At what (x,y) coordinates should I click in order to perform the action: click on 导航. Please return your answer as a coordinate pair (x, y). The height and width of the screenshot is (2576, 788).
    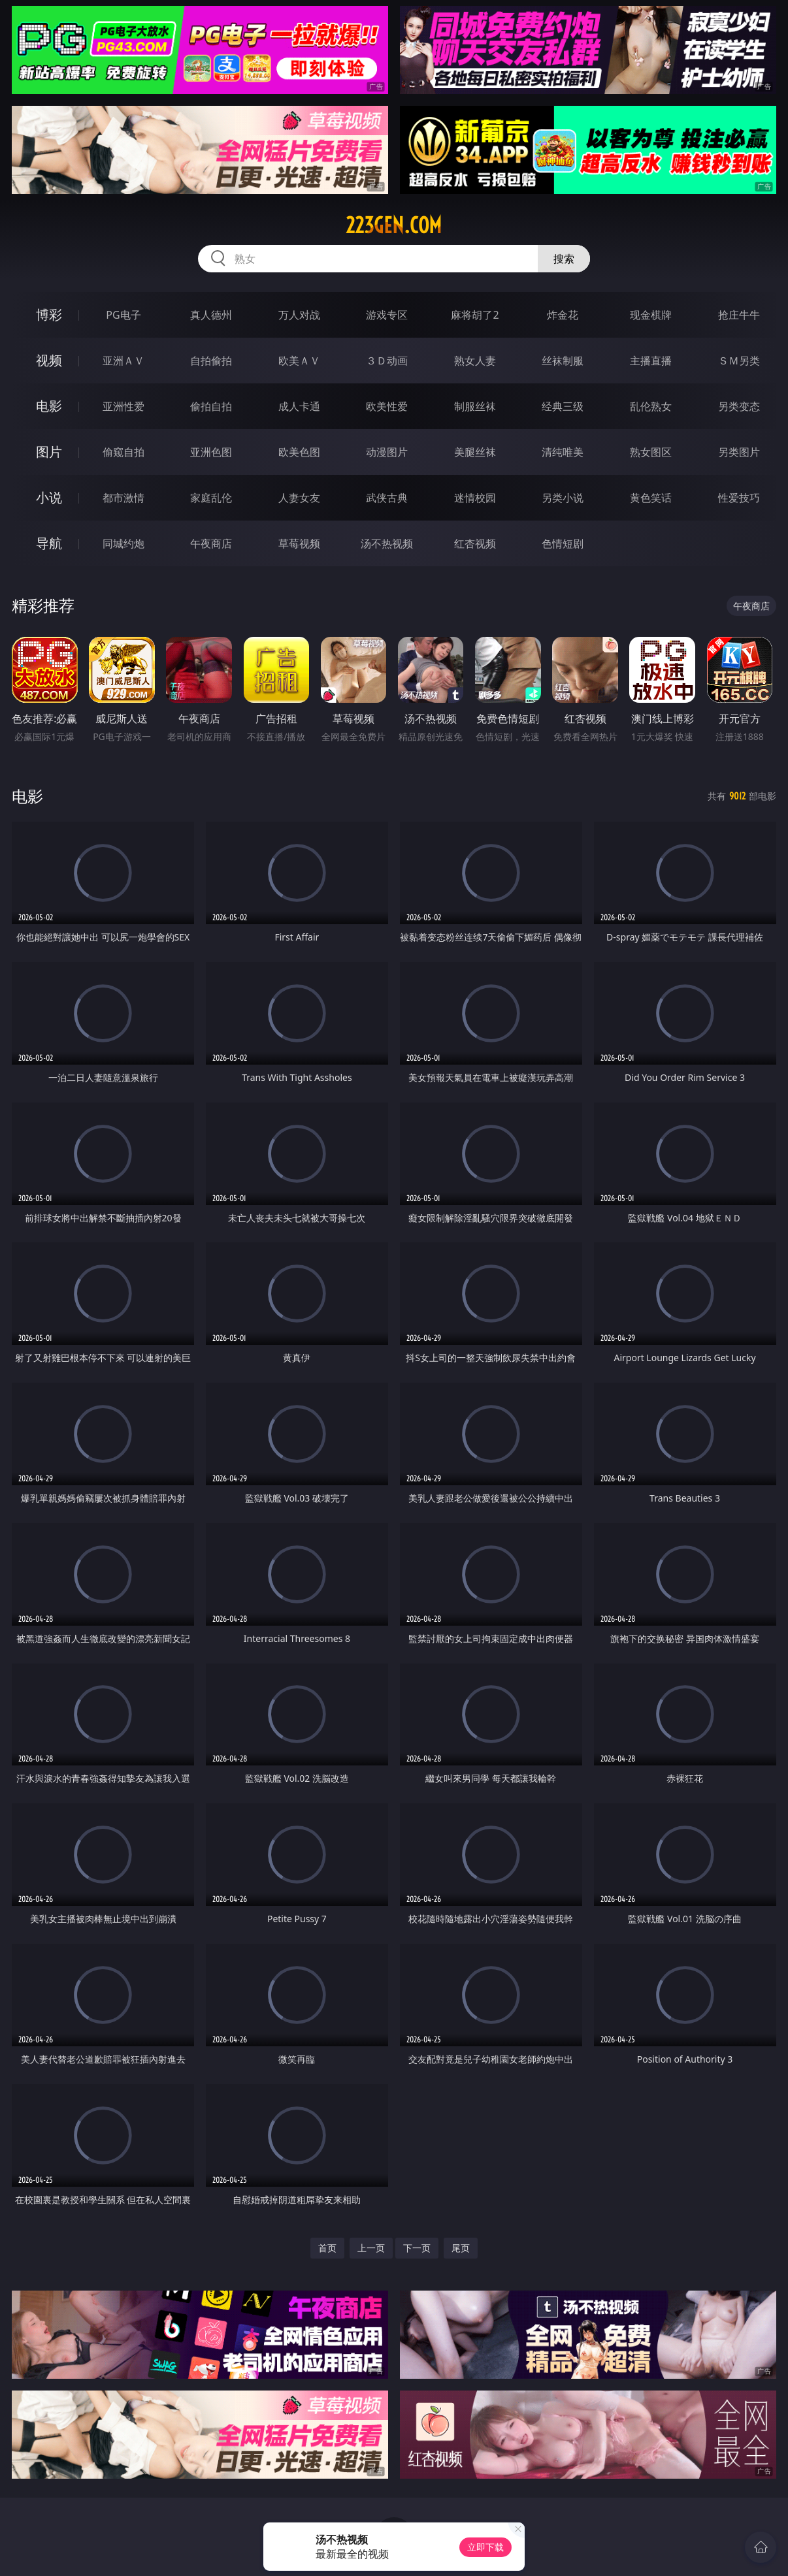
    Looking at the image, I should click on (49, 543).